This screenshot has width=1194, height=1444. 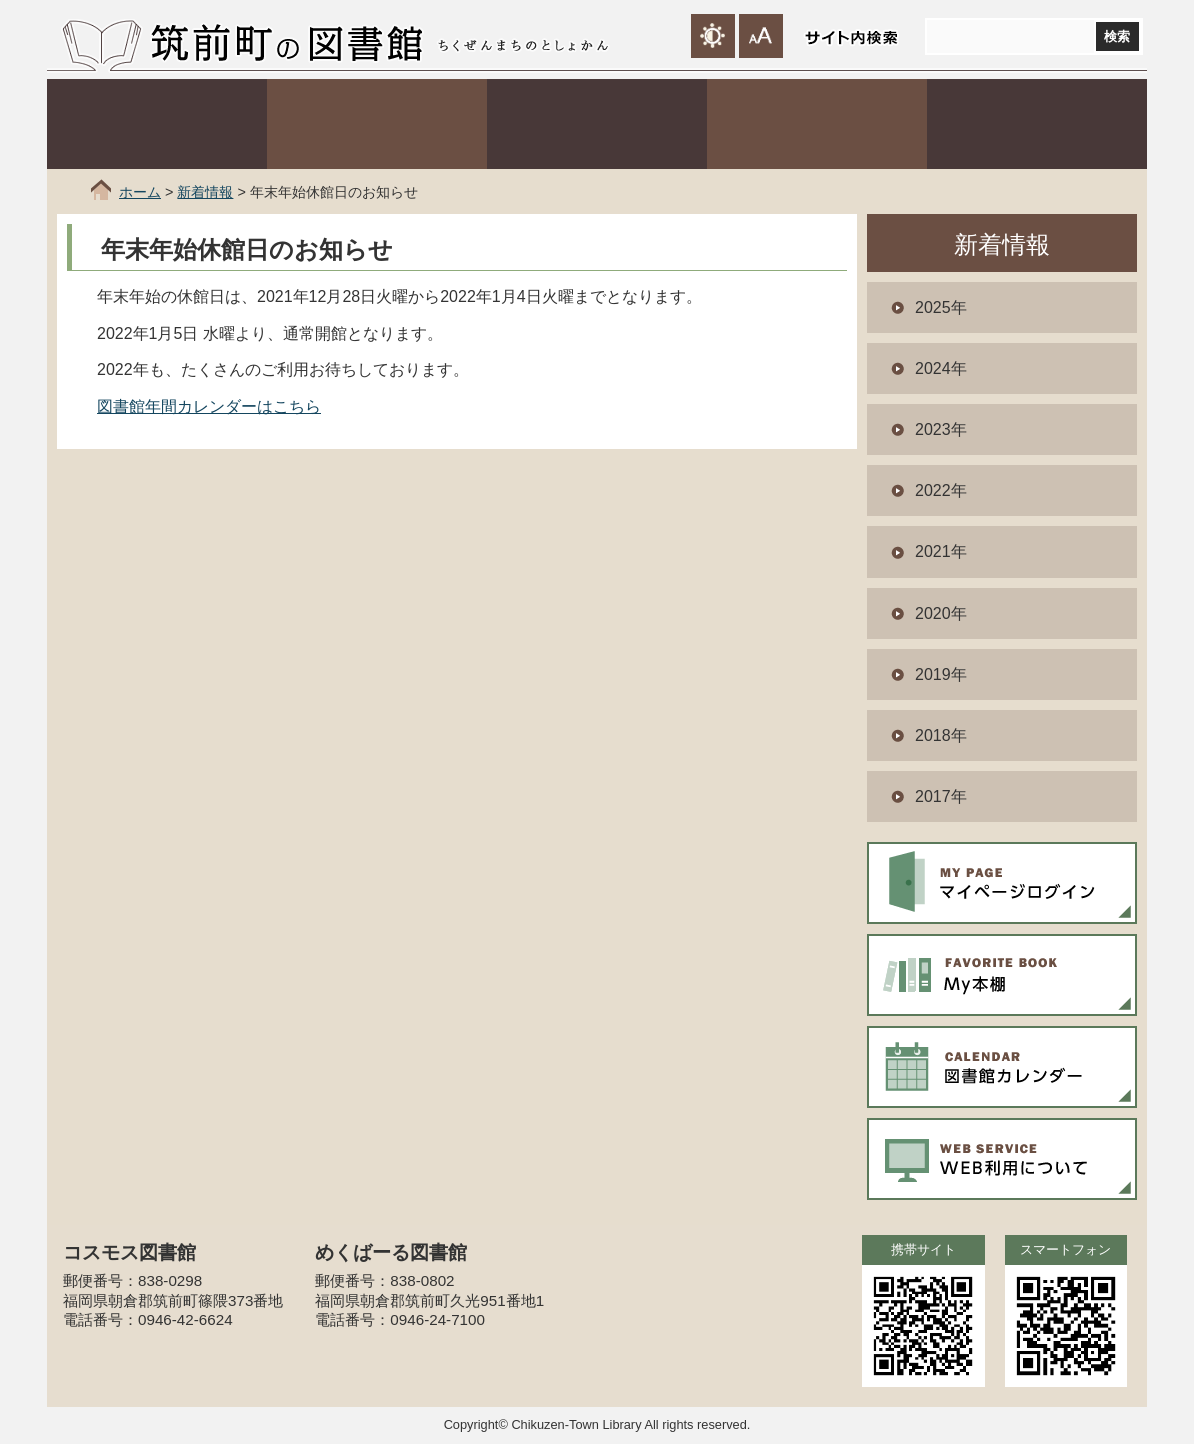 What do you see at coordinates (157, 124) in the screenshot?
I see `利用案内` at bounding box center [157, 124].